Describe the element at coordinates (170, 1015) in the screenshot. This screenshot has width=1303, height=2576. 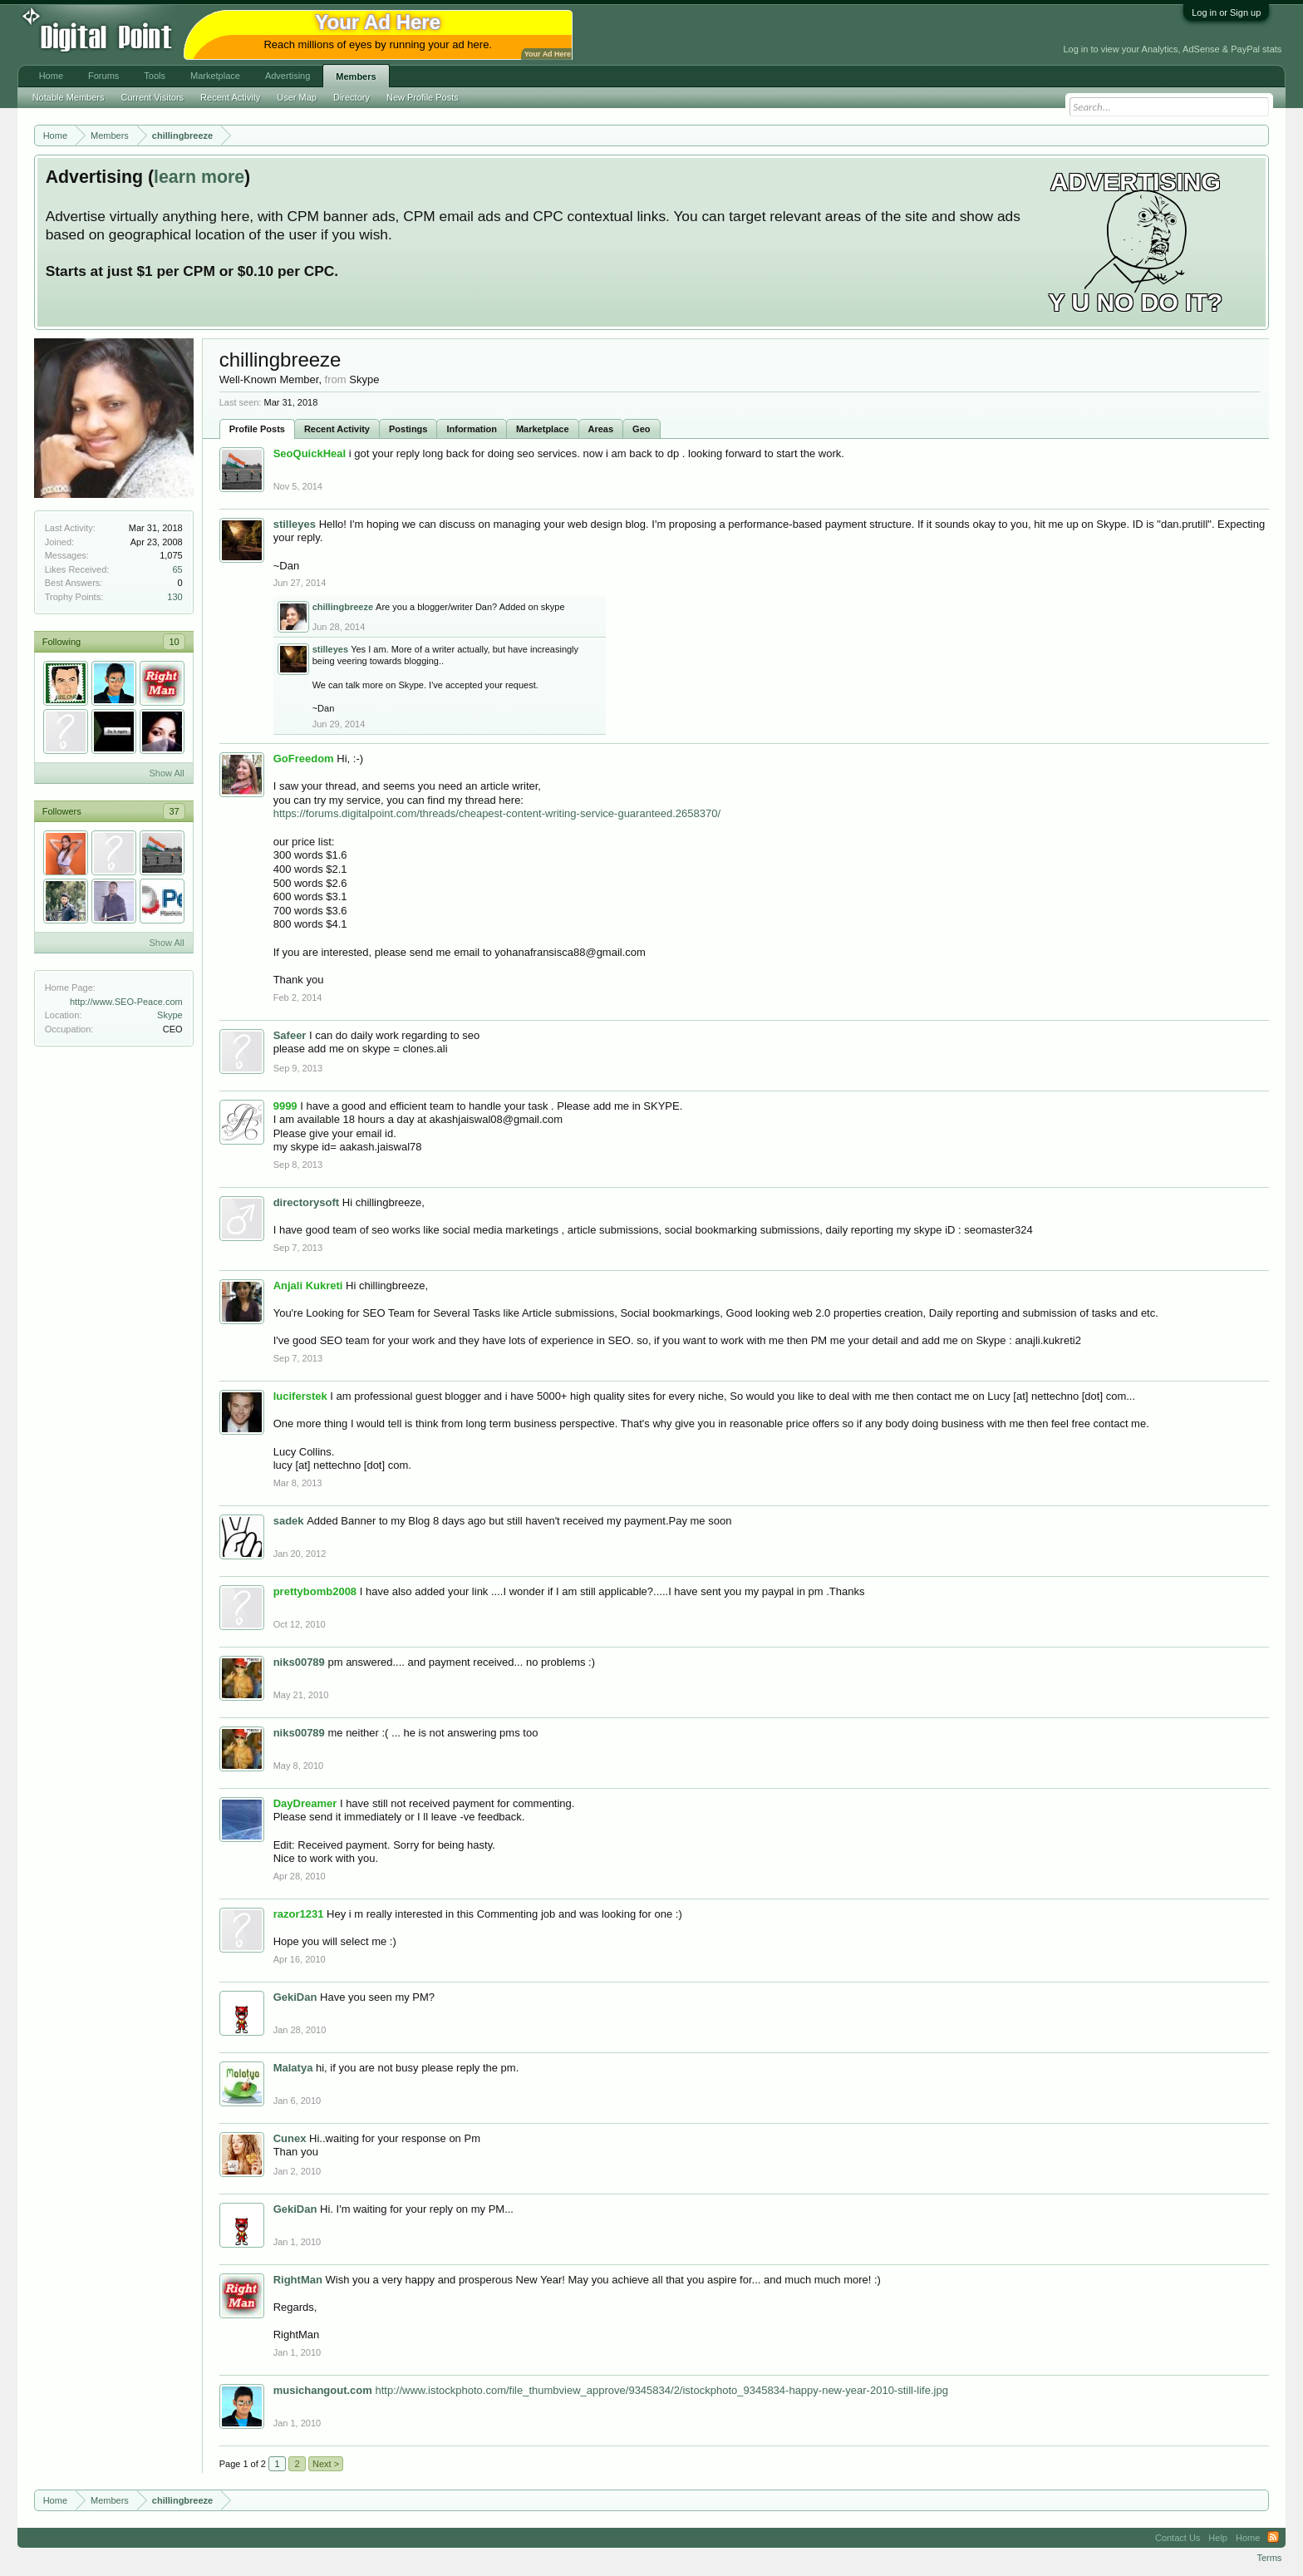
I see `Skype` at that location.